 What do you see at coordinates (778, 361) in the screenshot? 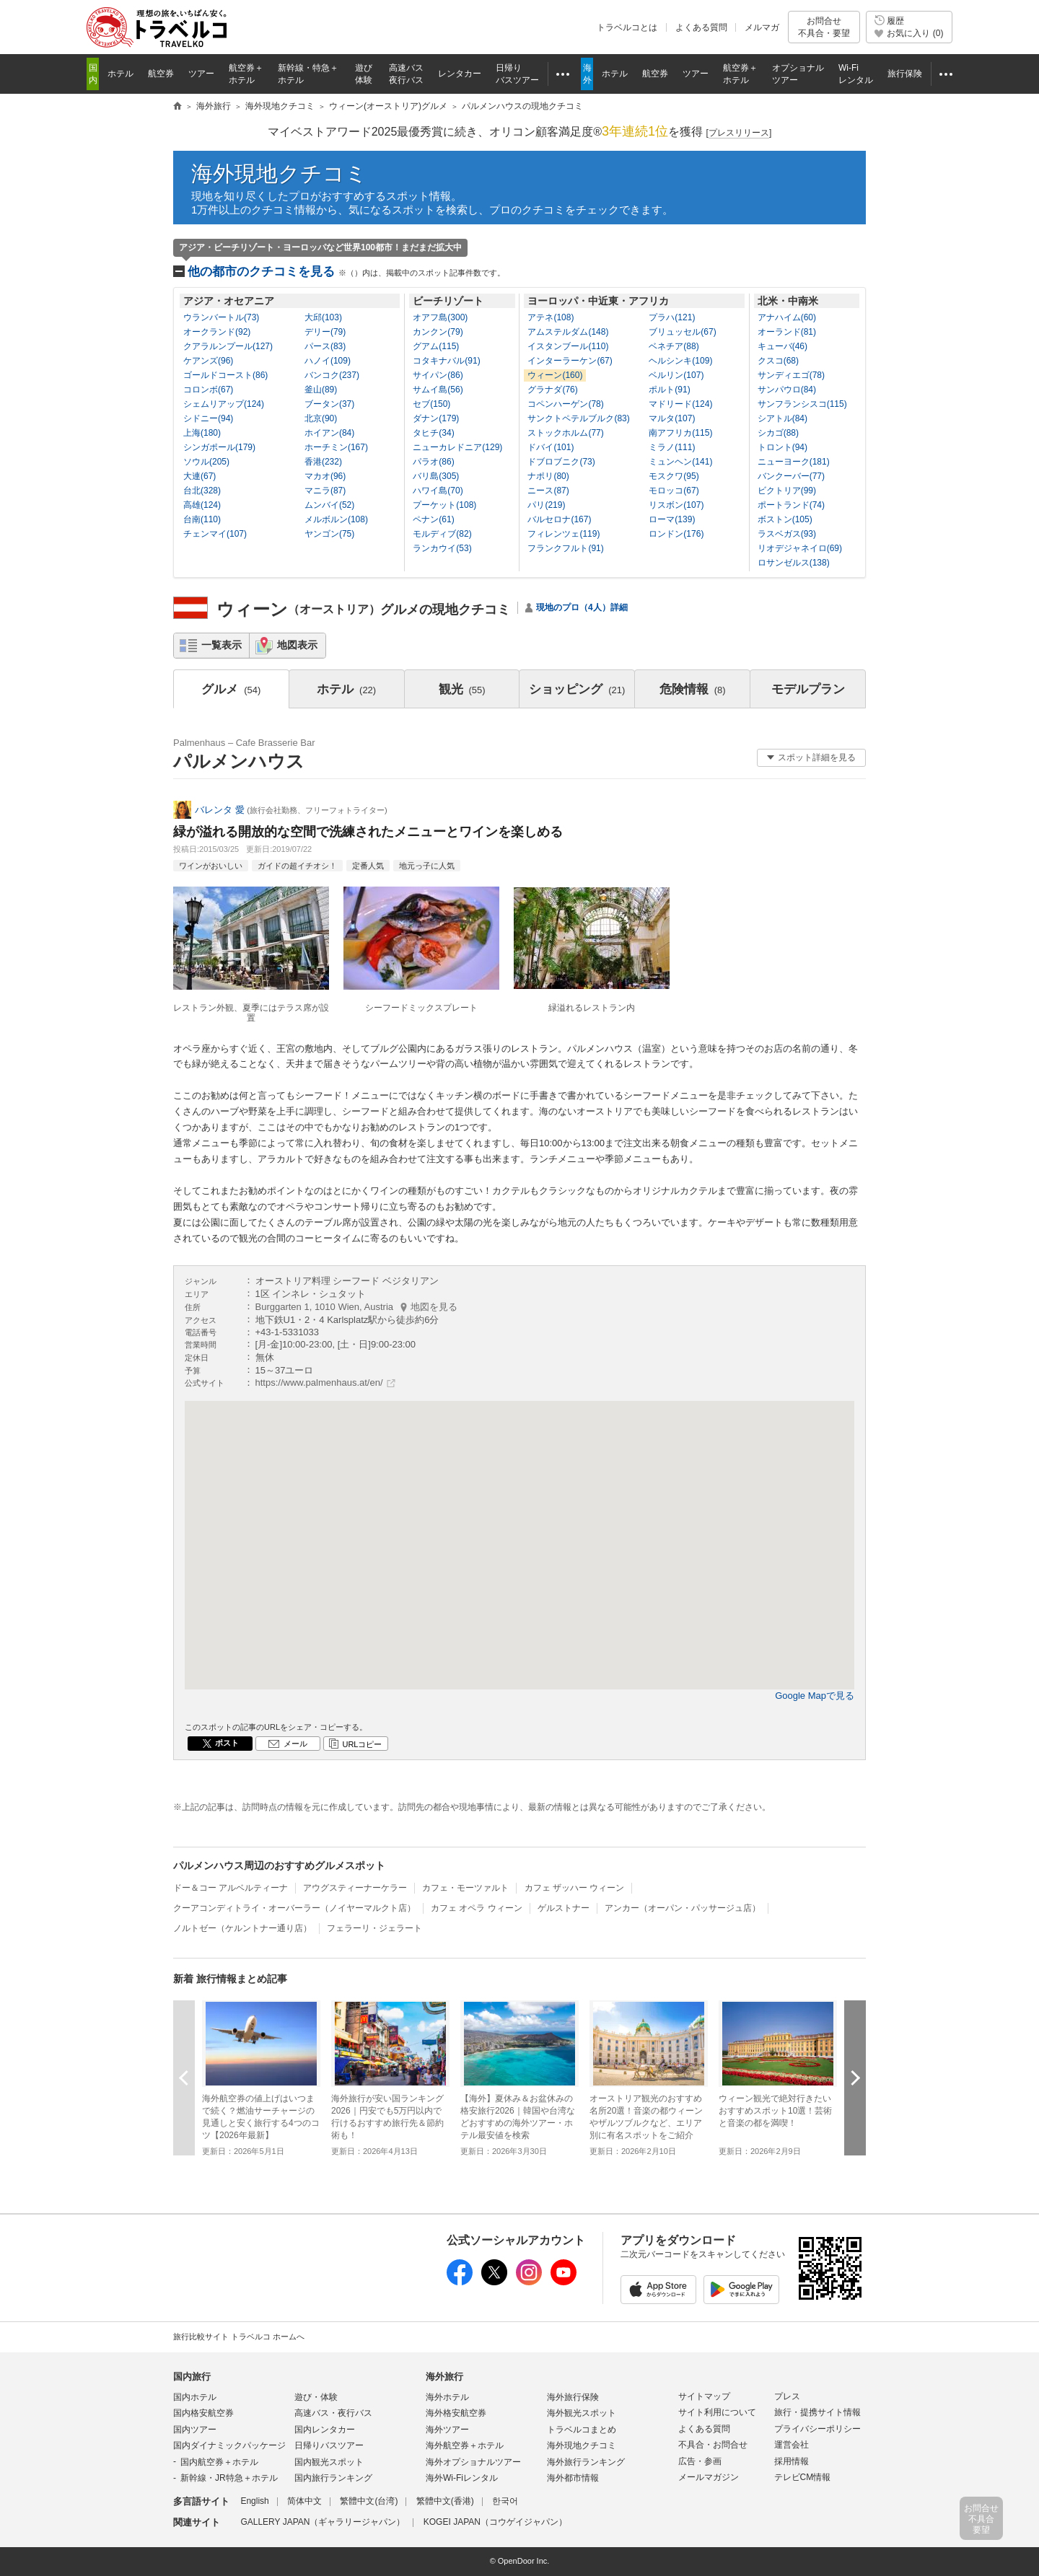
I see `クスコ(68)` at bounding box center [778, 361].